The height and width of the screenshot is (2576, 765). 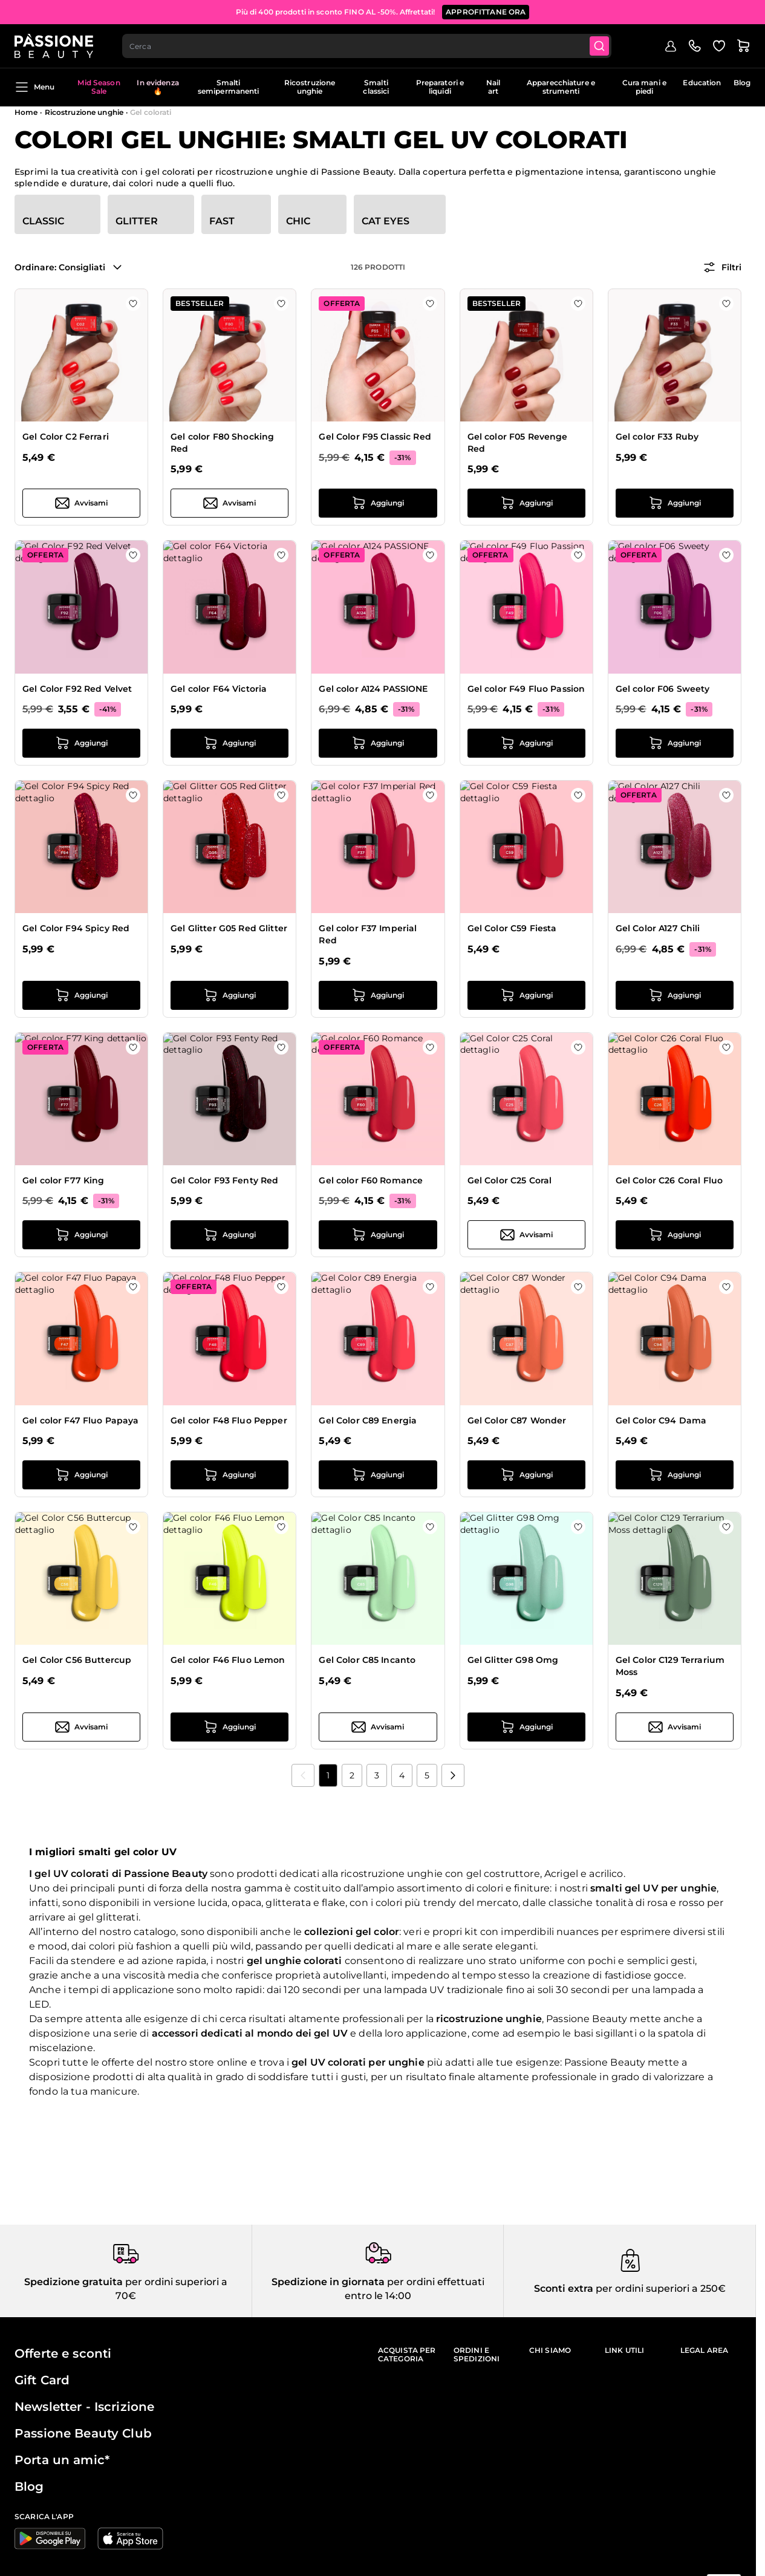 I want to click on [Aggiungi al carrello Gel Color F94 Spicy Red], so click(x=81, y=995).